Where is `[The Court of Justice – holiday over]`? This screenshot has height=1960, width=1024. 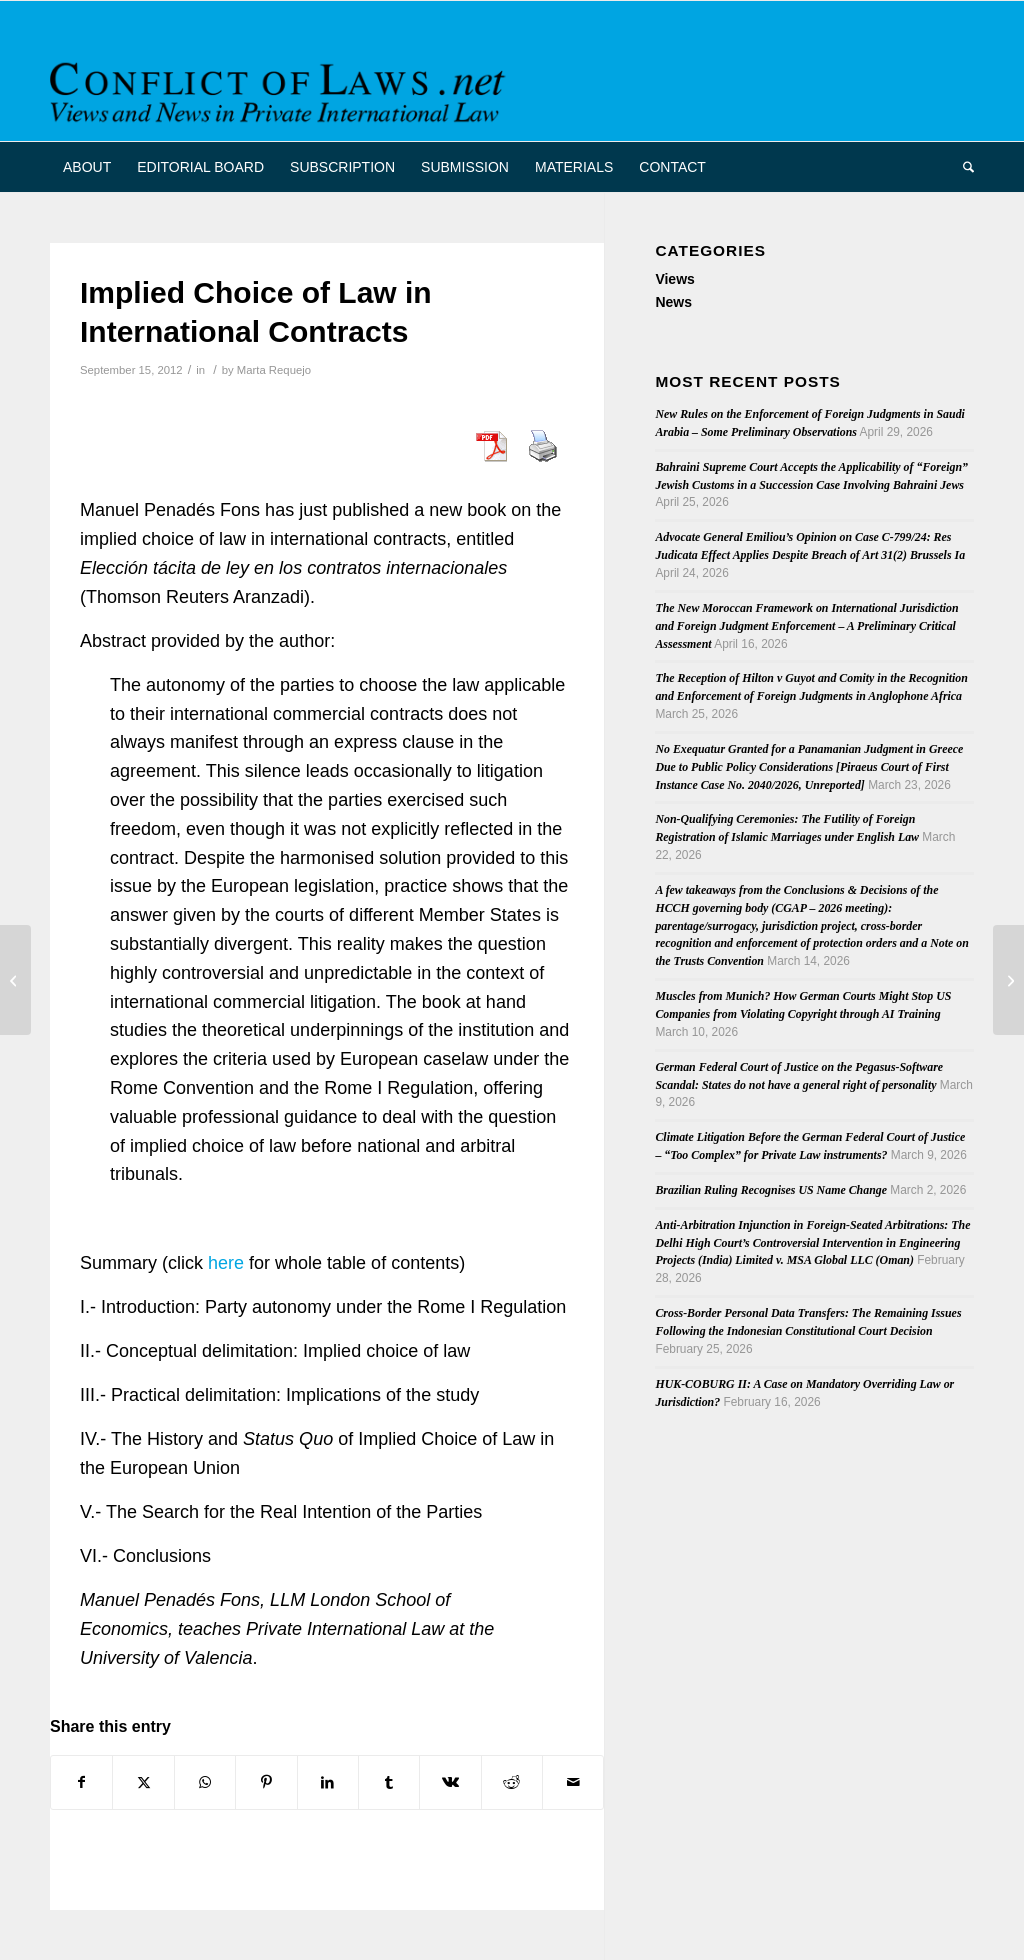
[The Court of Justice – holiday over] is located at coordinates (15, 980).